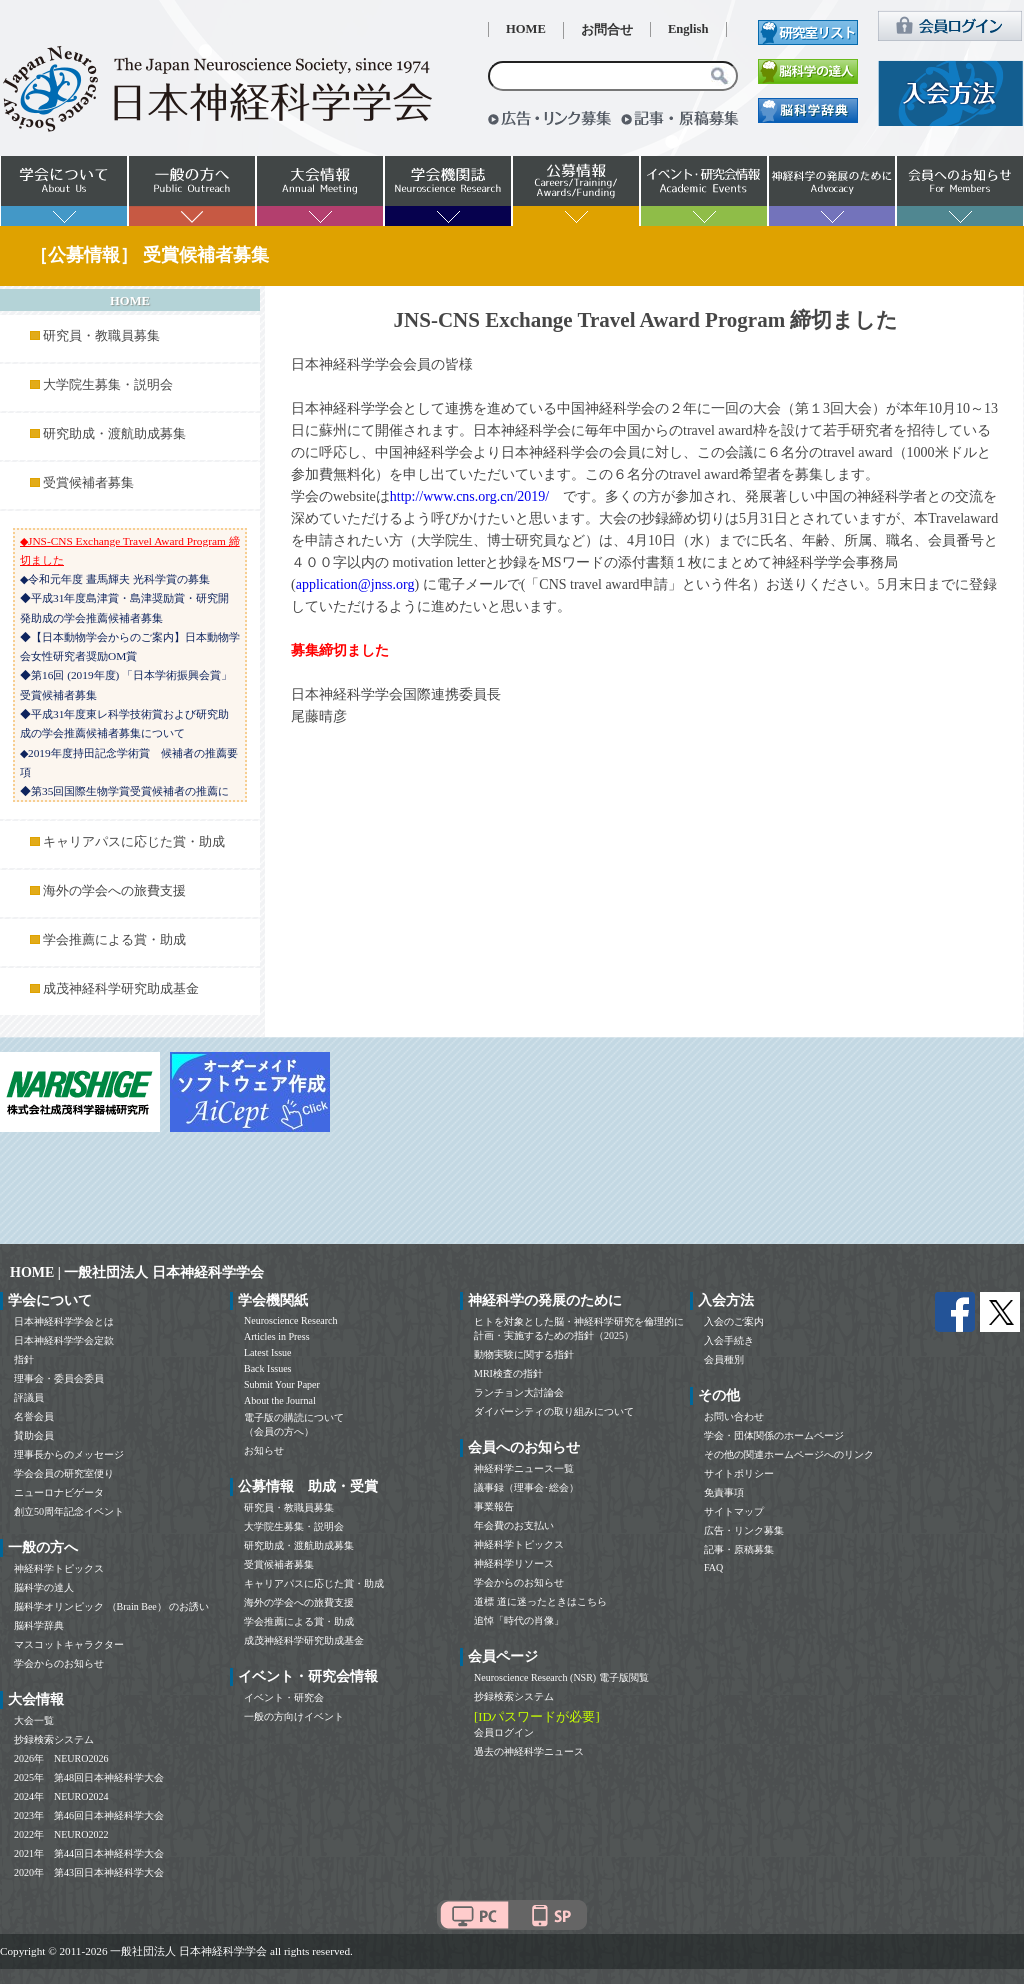  Describe the element at coordinates (294, 1716) in the screenshot. I see `一般の方向けイベント` at that location.